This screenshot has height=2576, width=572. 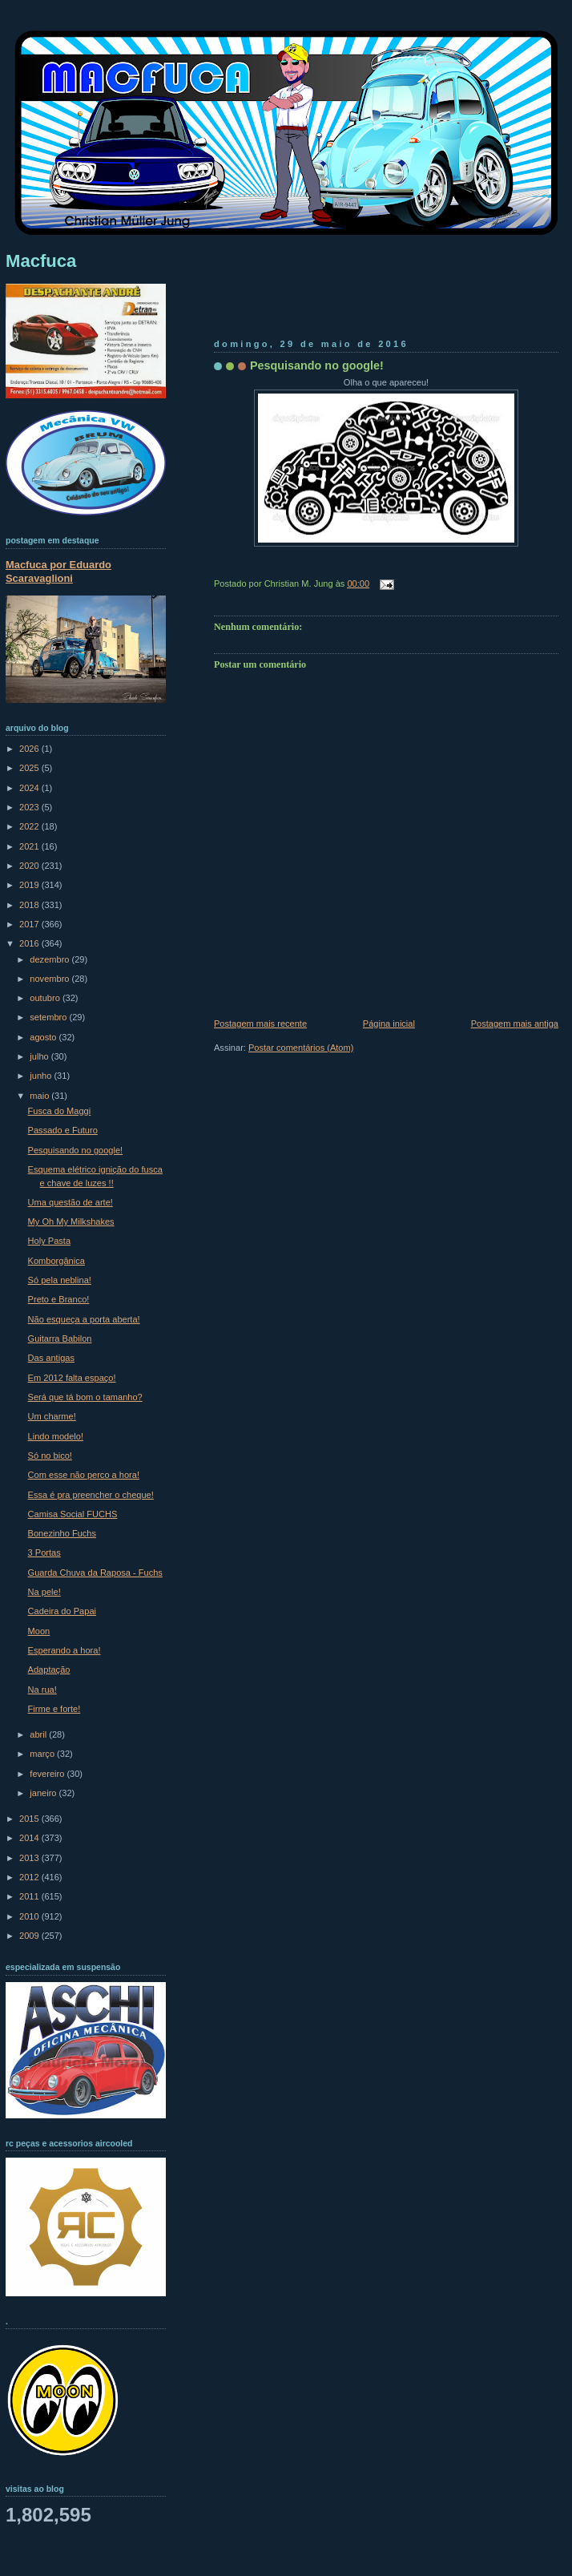 I want to click on 2016, so click(x=30, y=943).